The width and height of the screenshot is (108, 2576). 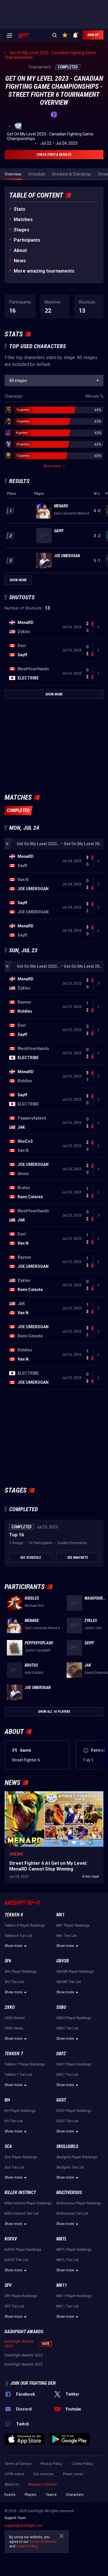 What do you see at coordinates (67, 2146) in the screenshot?
I see `Skullgirls` at bounding box center [67, 2146].